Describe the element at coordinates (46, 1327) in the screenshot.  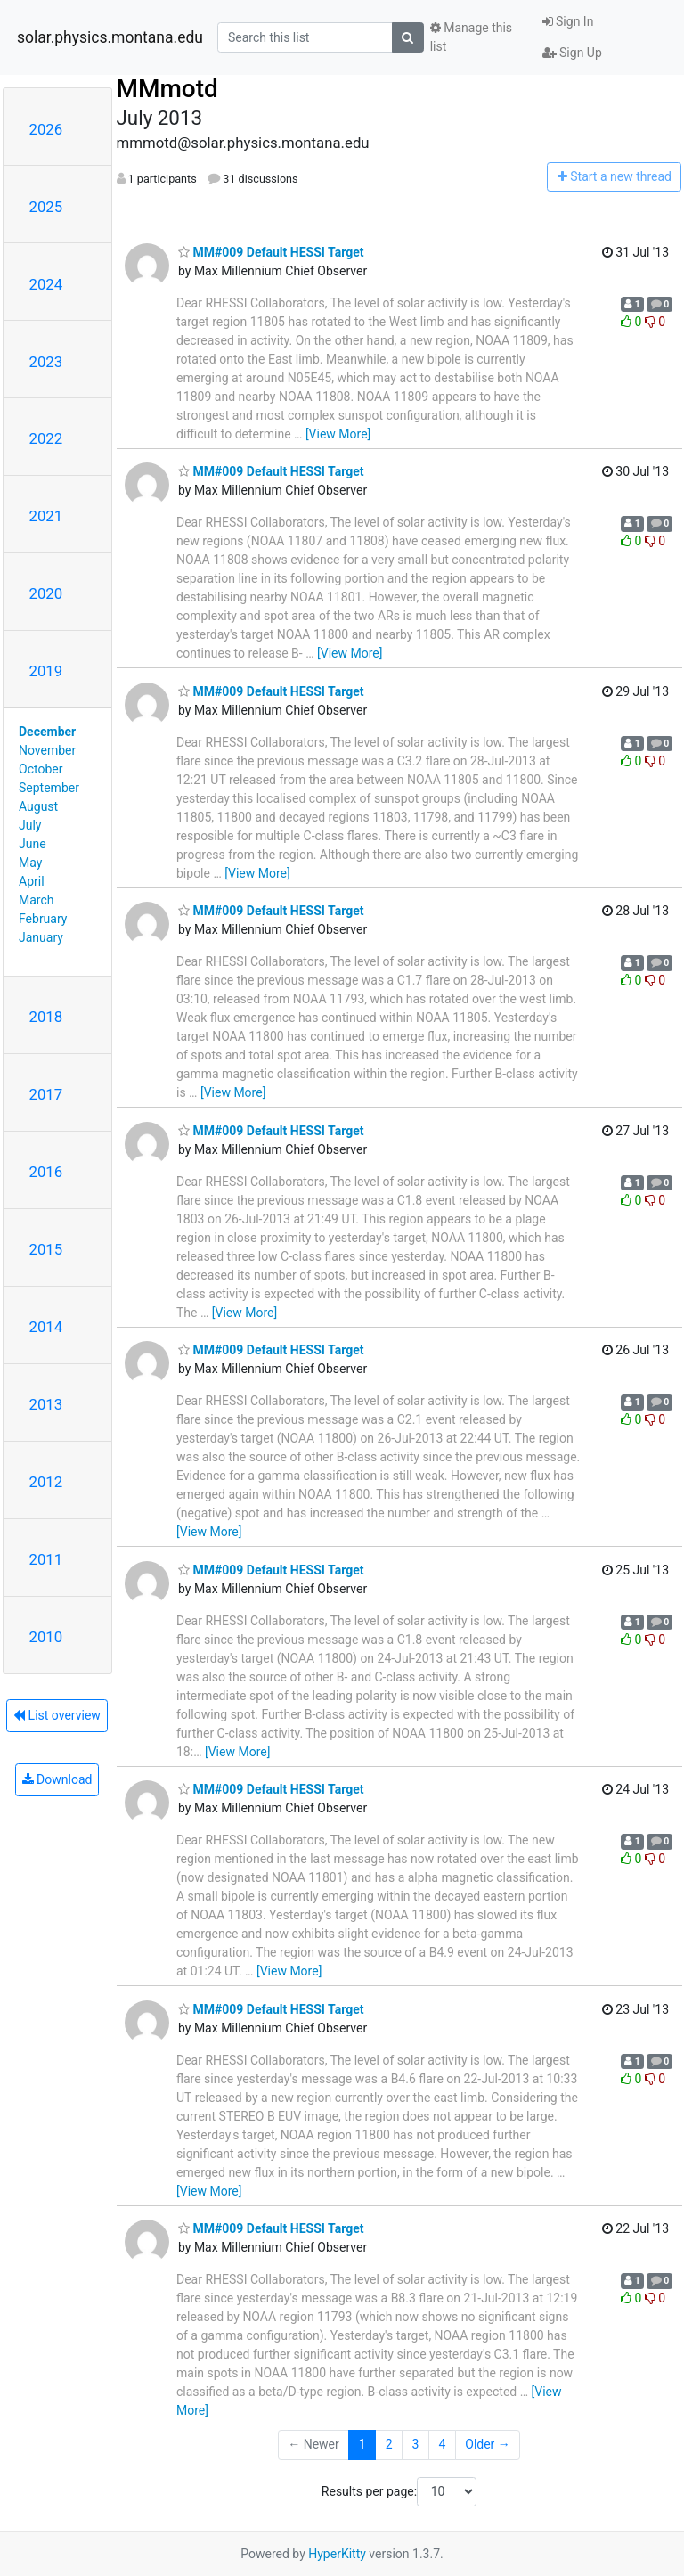
I see `2014` at that location.